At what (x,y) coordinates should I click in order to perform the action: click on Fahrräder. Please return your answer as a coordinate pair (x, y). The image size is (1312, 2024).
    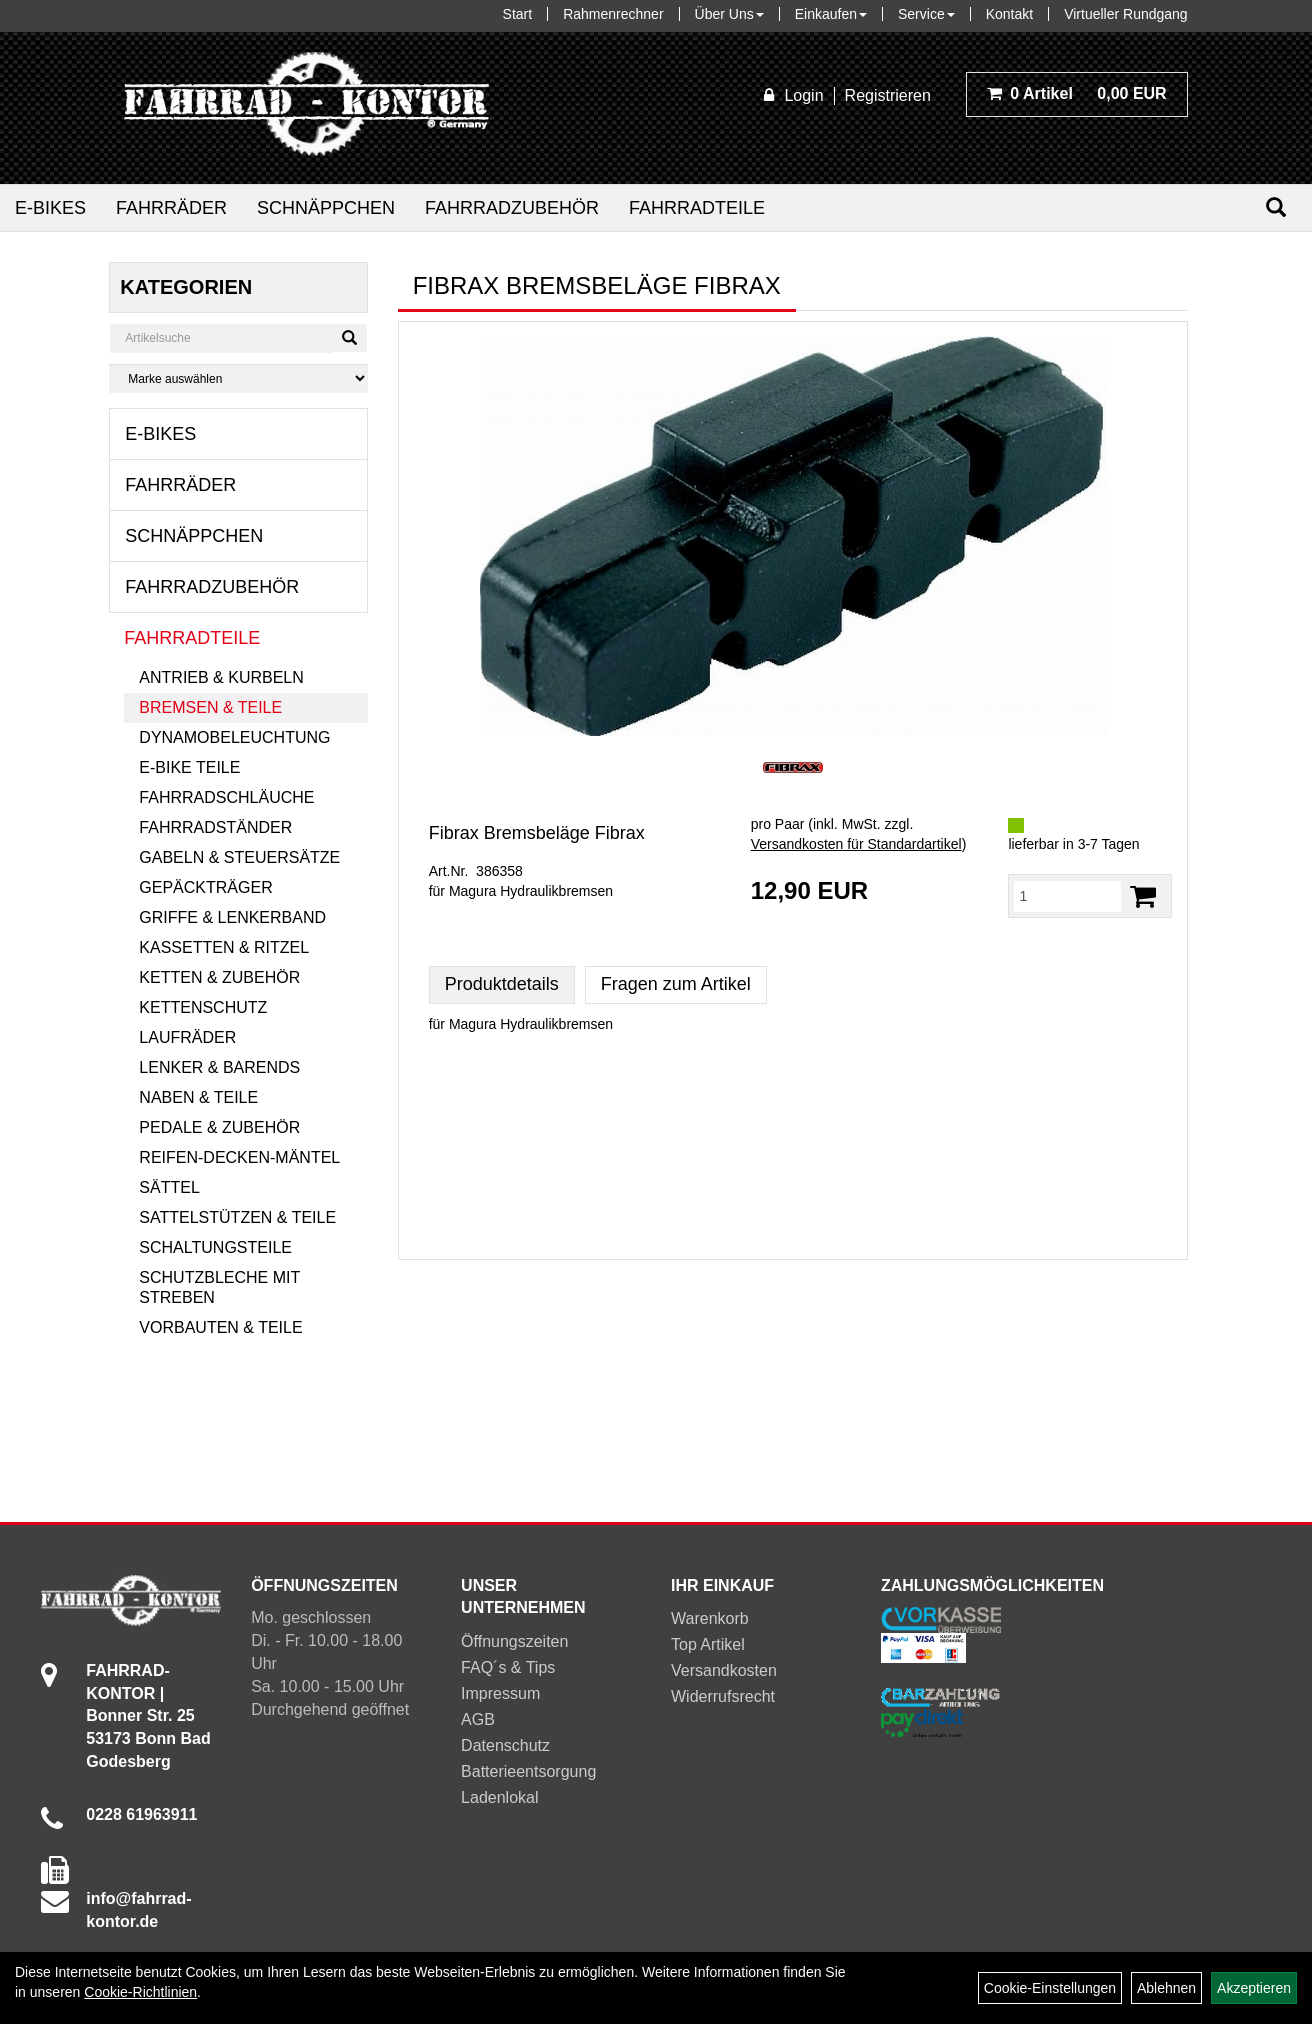
    Looking at the image, I should click on (171, 208).